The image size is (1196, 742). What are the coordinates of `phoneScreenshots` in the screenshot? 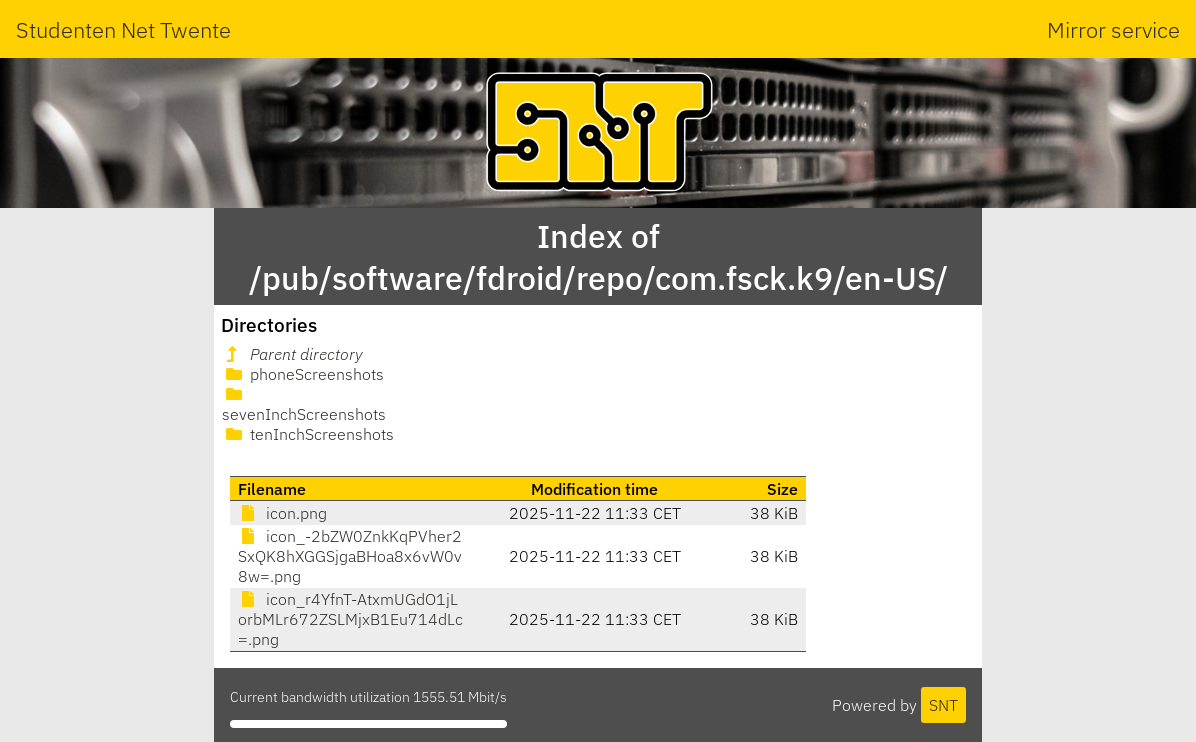 It's located at (303, 374).